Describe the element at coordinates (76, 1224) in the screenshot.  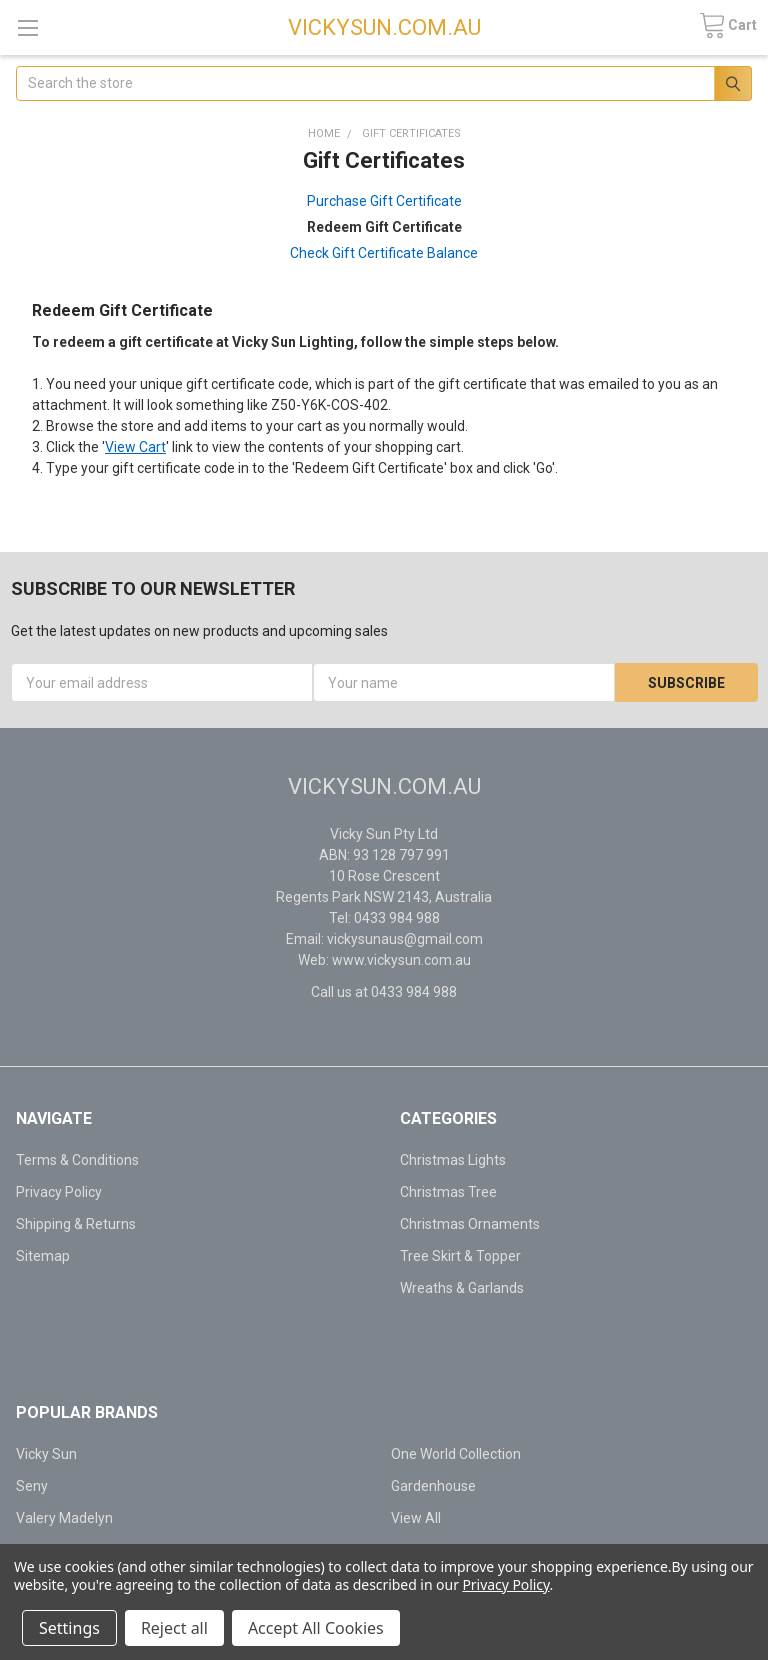
I see `Shipping & Returns` at that location.